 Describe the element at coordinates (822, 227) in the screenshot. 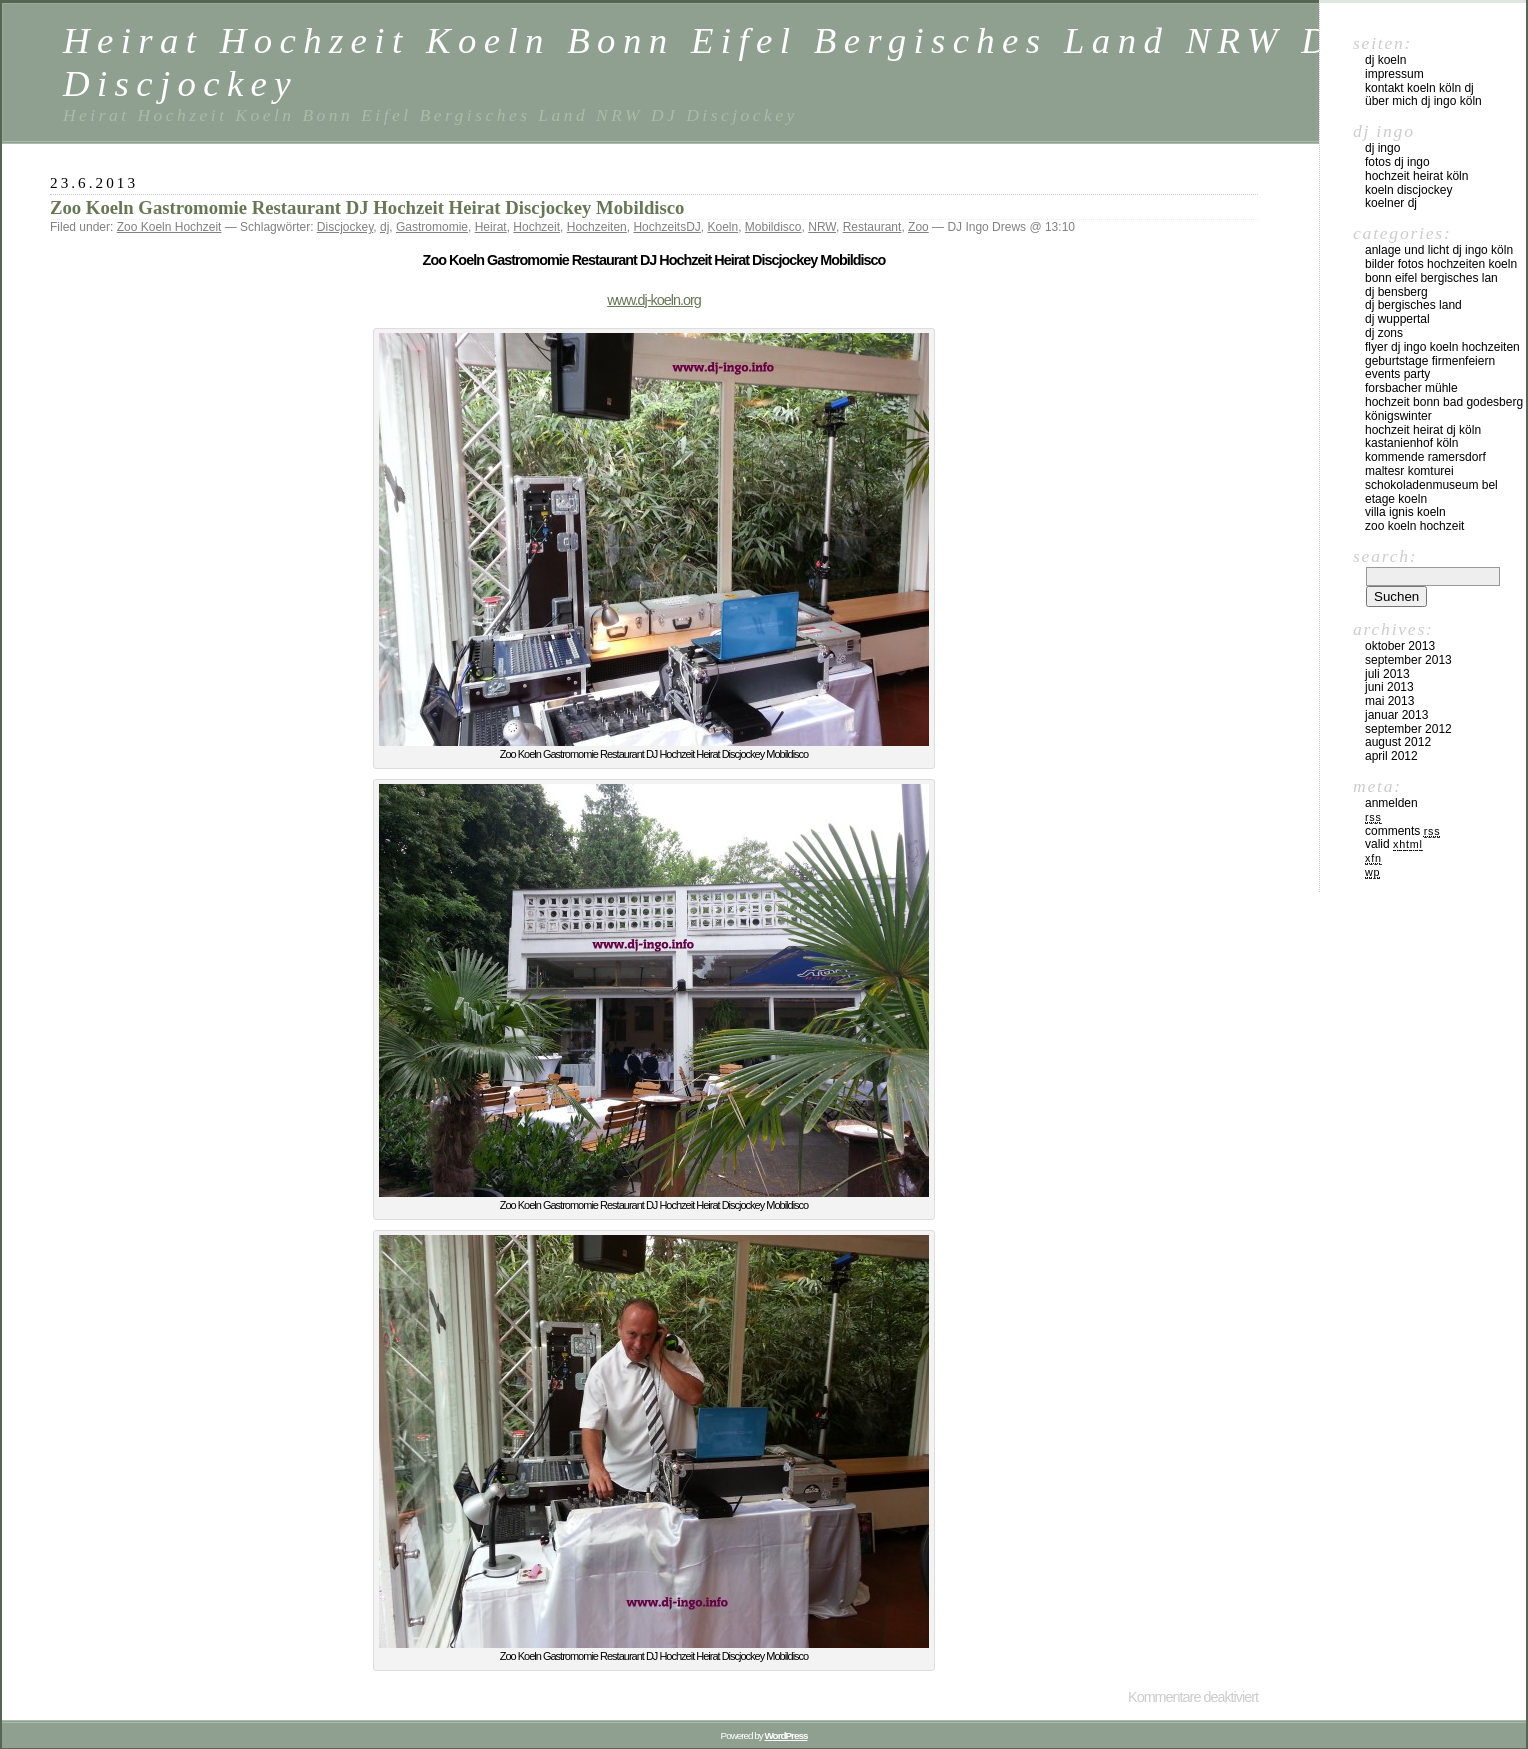

I see `NRW` at that location.